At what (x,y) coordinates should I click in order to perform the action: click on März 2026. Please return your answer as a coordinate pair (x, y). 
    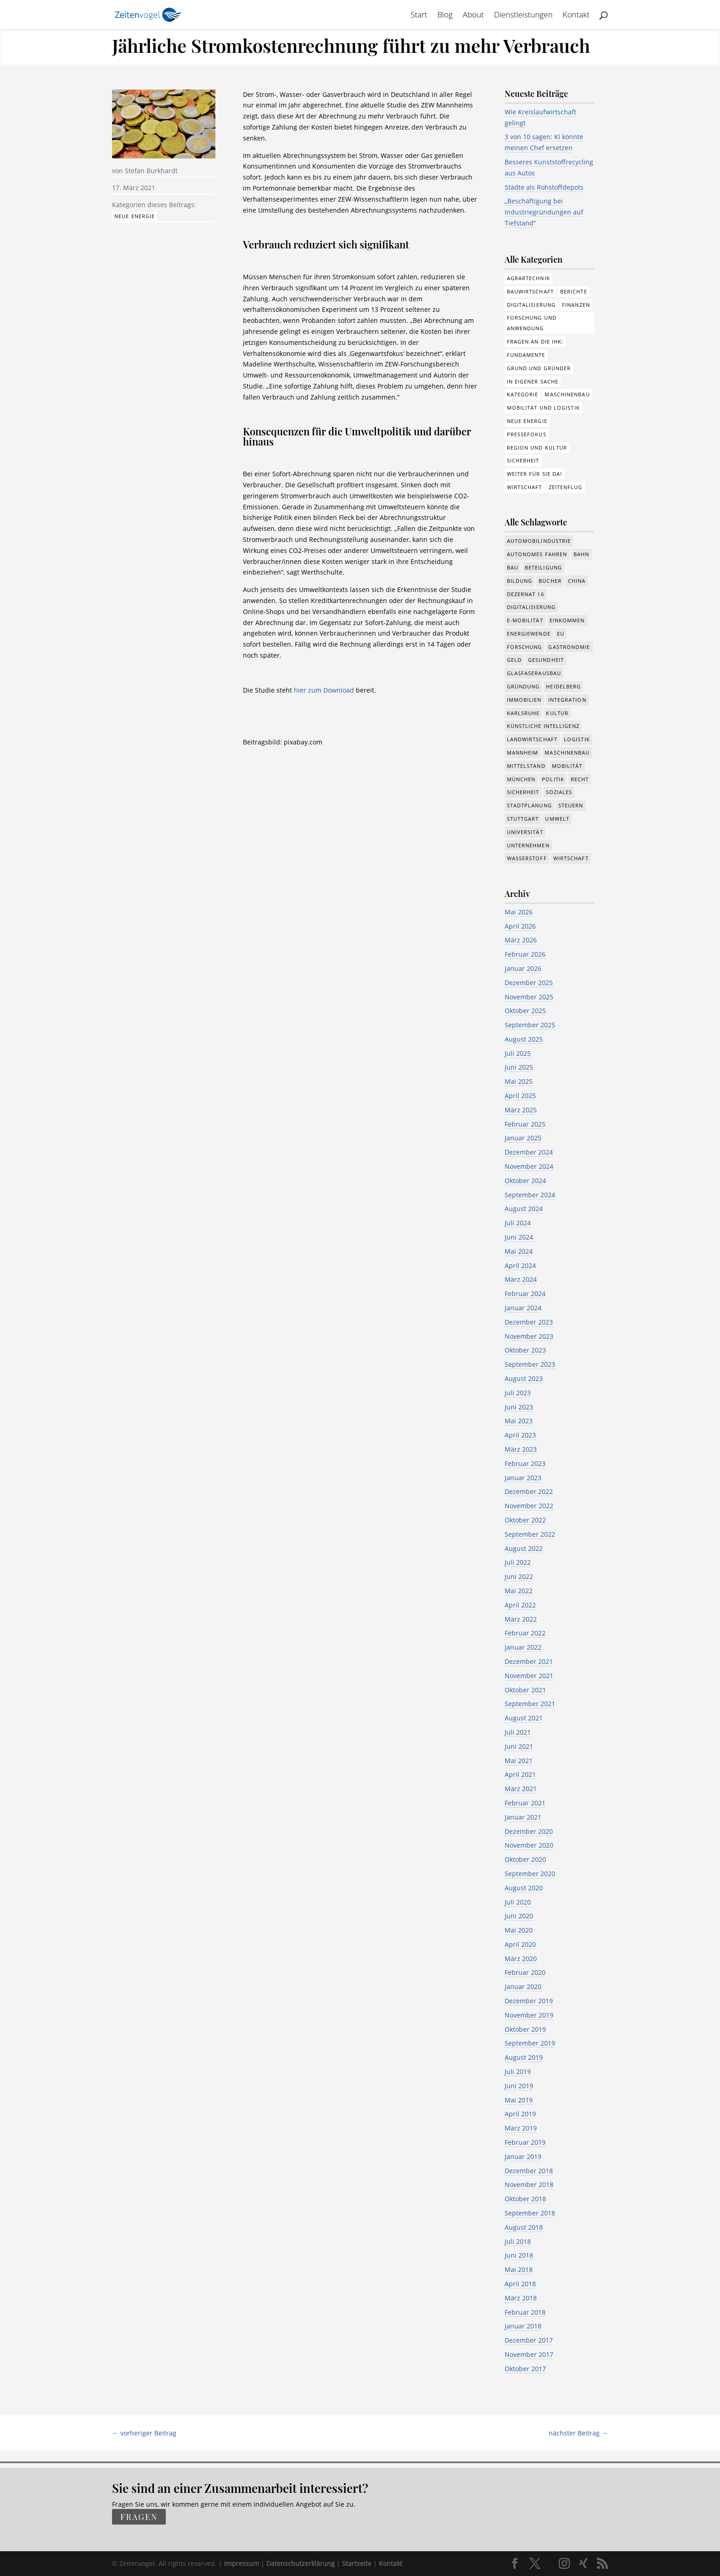
    Looking at the image, I should click on (521, 940).